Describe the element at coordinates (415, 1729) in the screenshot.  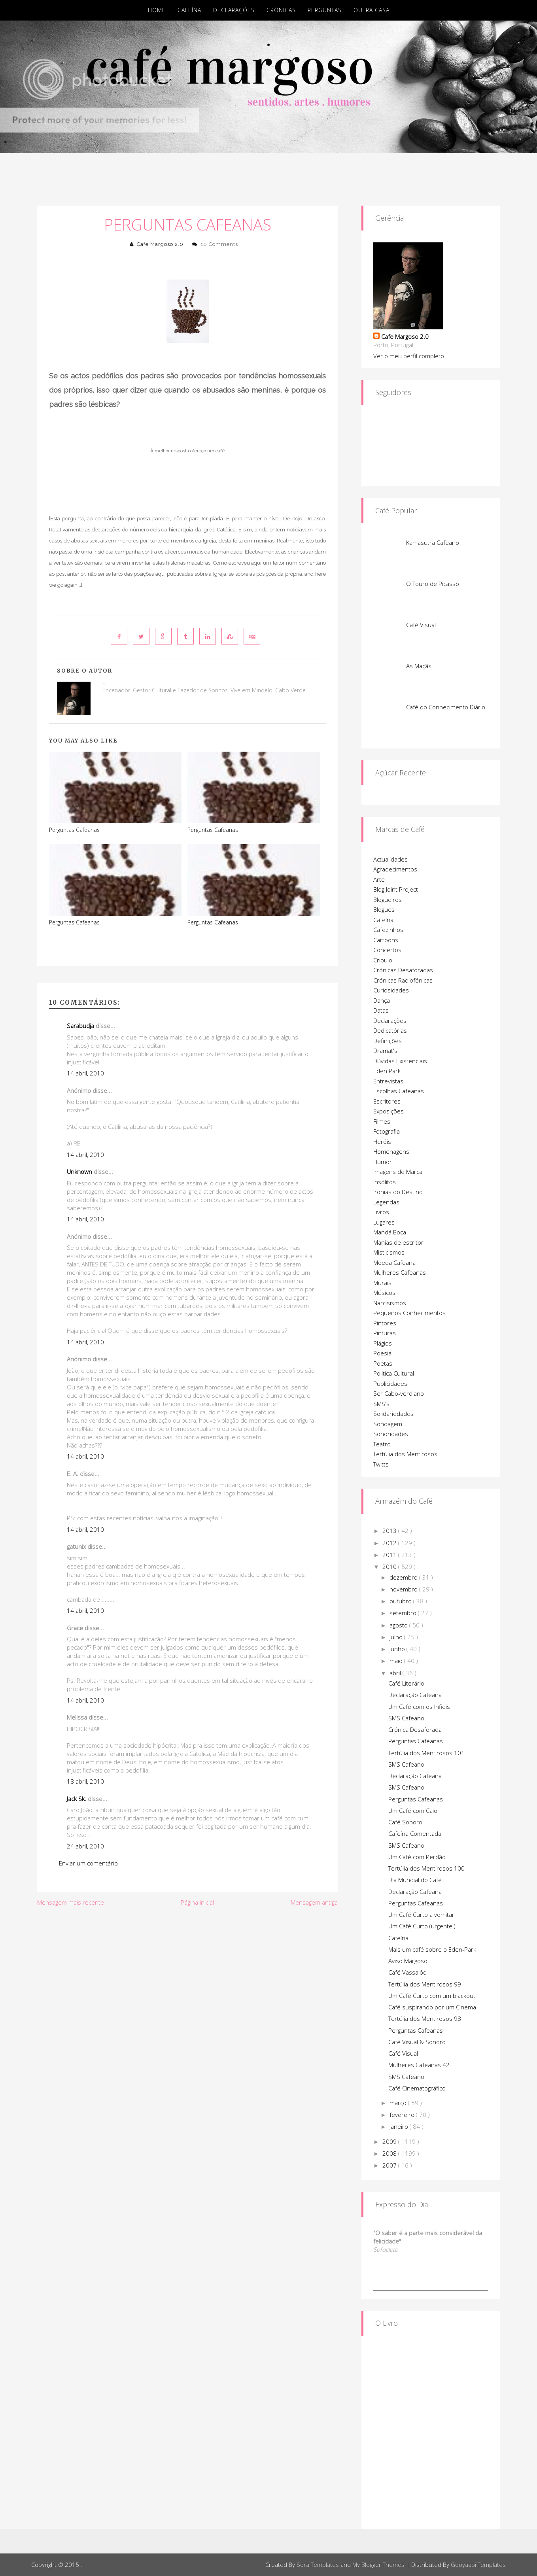
I see `Crónica Desaforada` at that location.